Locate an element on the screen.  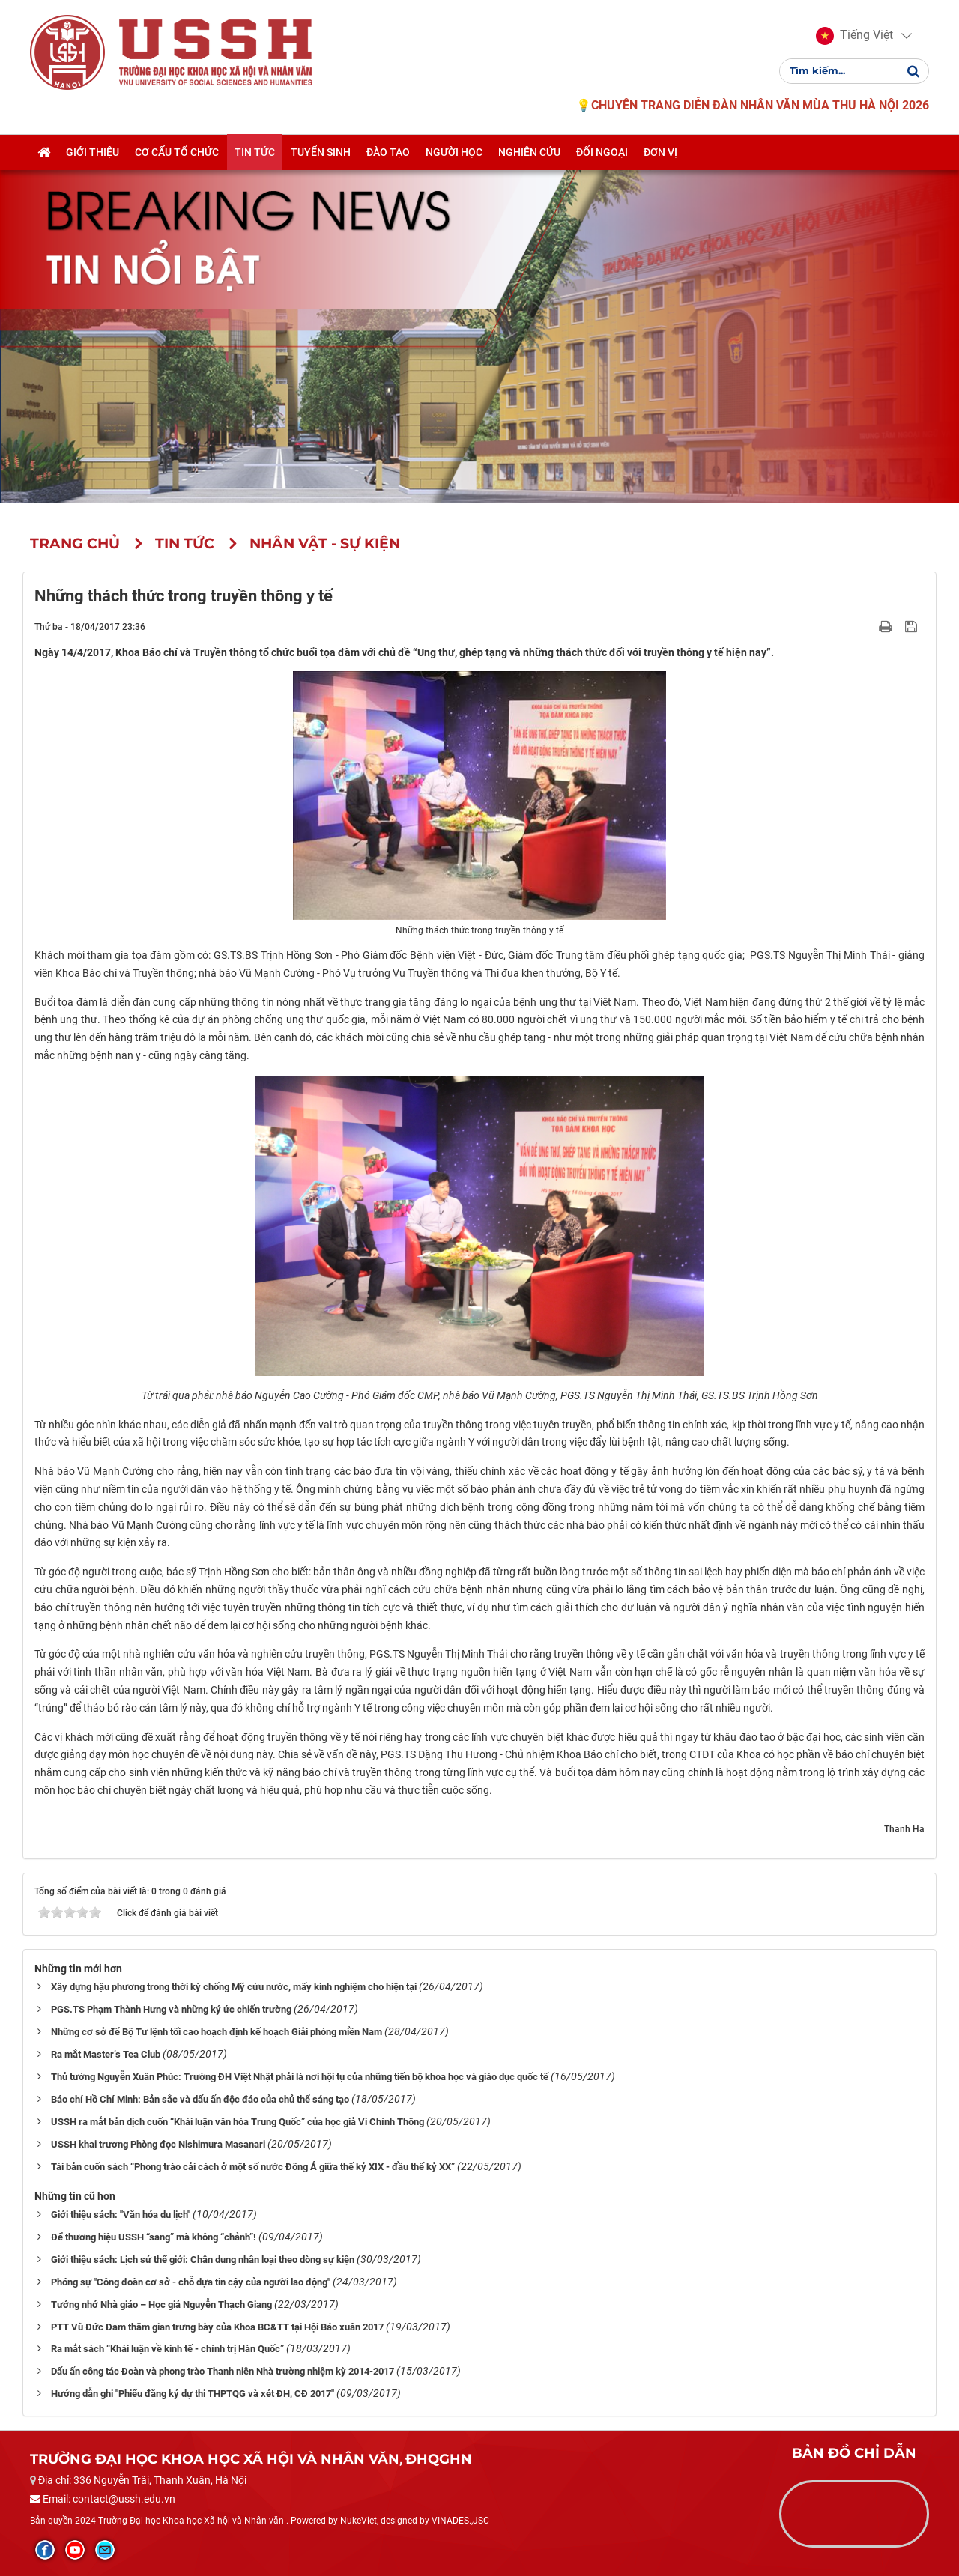
Đối ngoại [button] is located at coordinates (602, 152).